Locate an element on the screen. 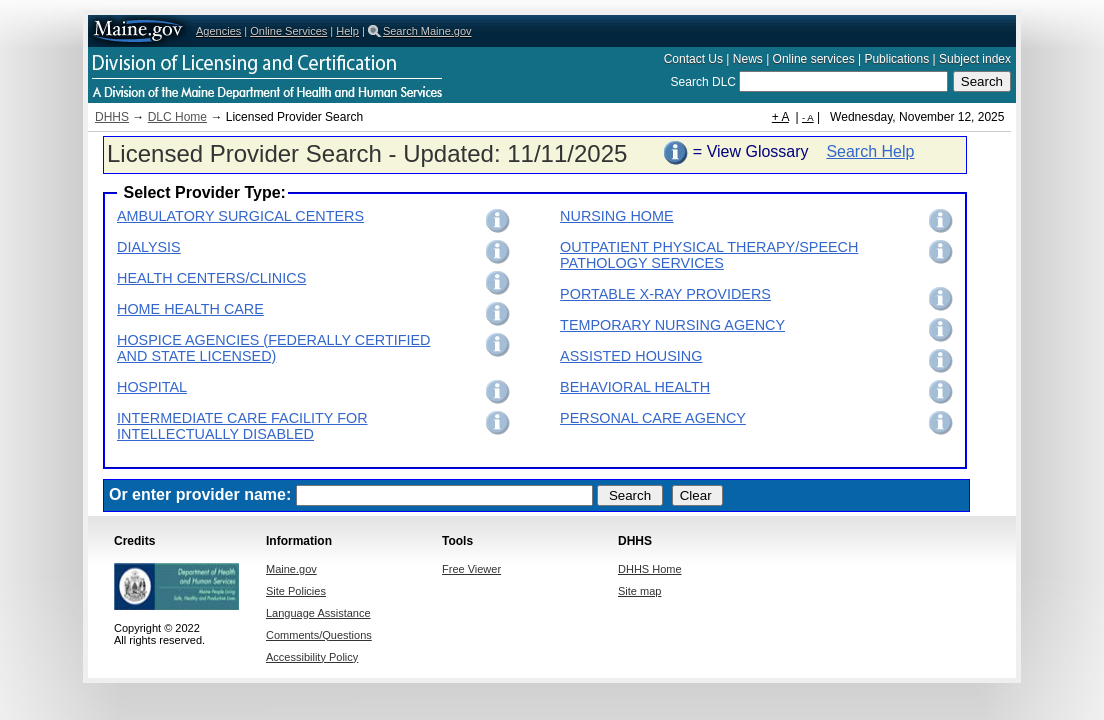 The height and width of the screenshot is (720, 1104). ASSISTED HOUSING is located at coordinates (631, 356).